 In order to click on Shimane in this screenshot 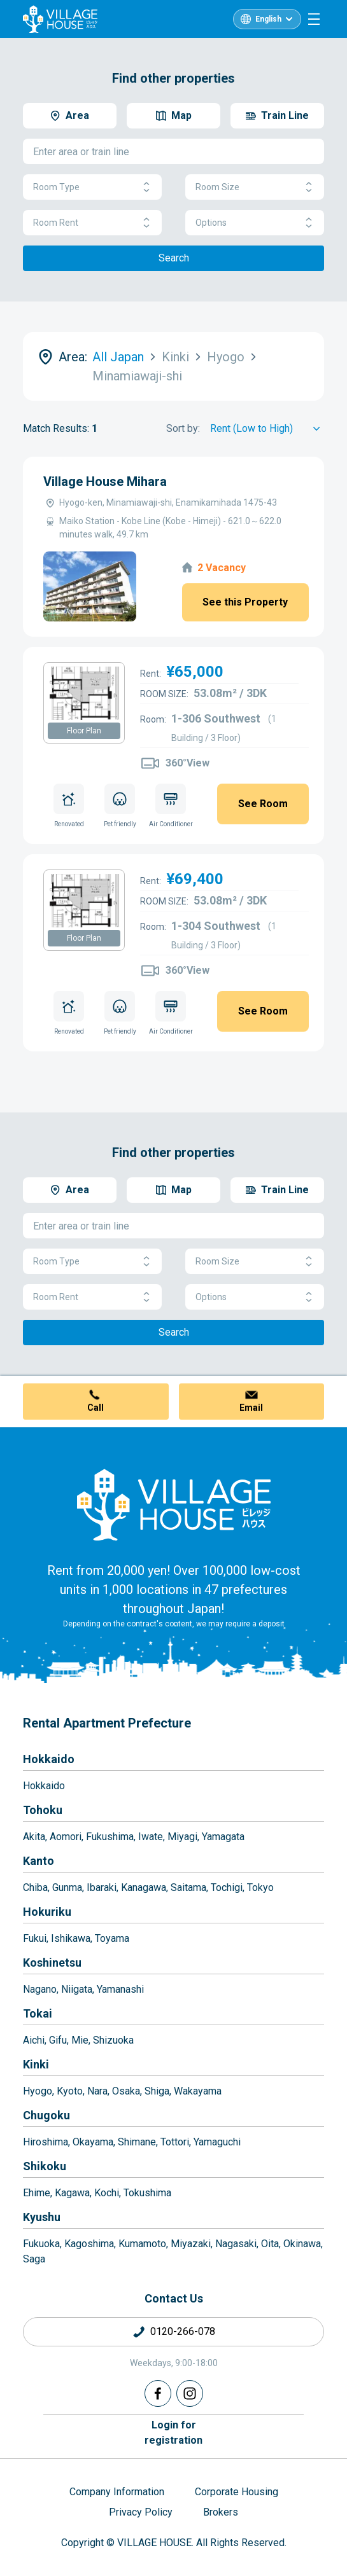, I will do `click(137, 2142)`.